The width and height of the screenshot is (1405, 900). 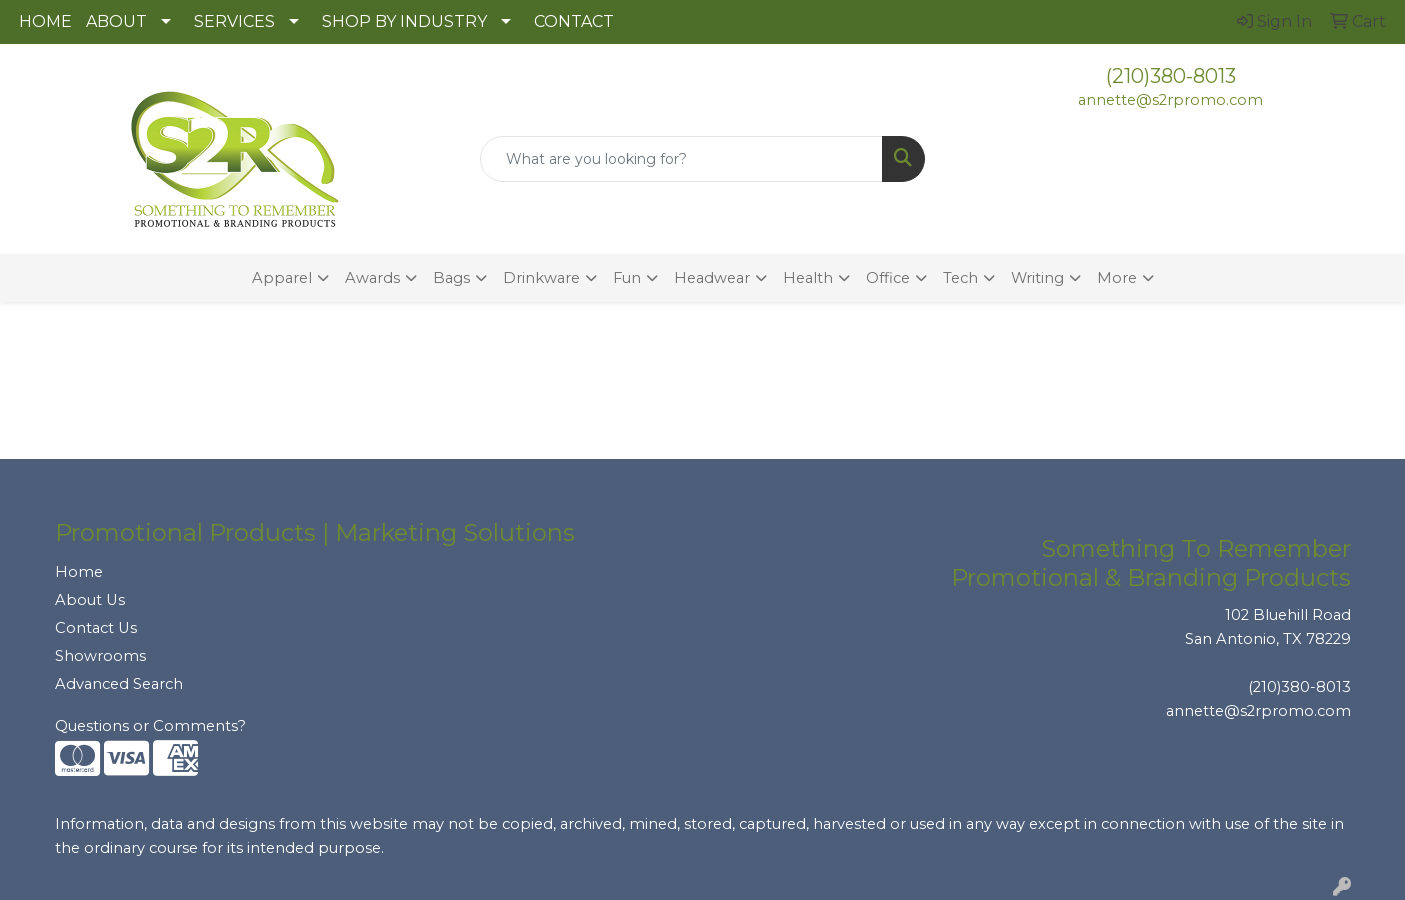 I want to click on Tech [button], so click(x=960, y=278).